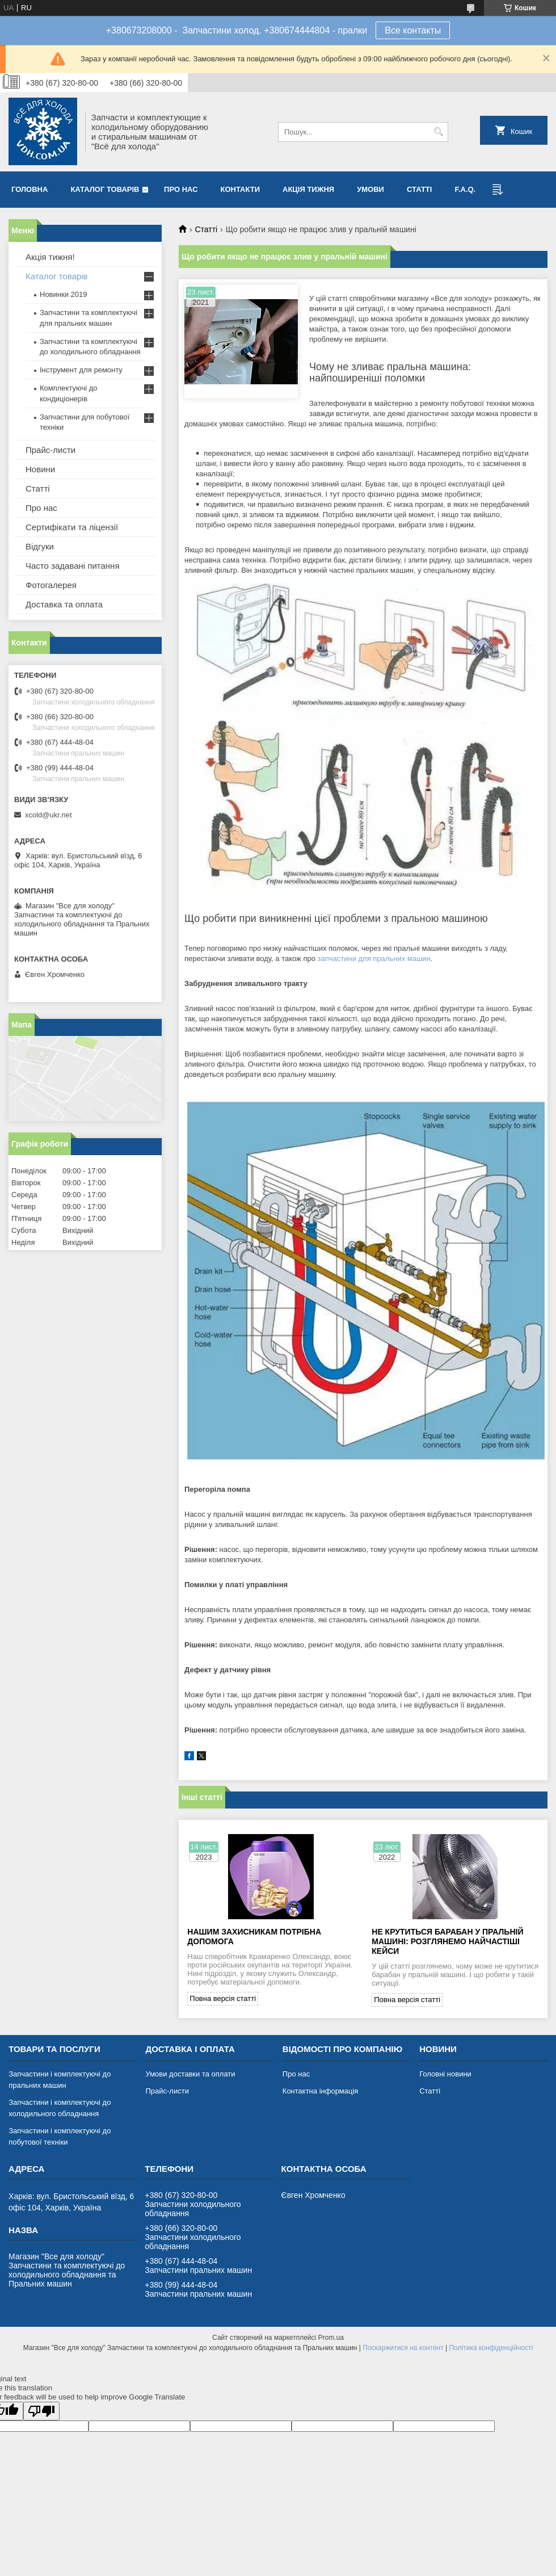 This screenshot has height=2576, width=556. What do you see at coordinates (403, 2348) in the screenshot?
I see `Поскаржитися на контент` at bounding box center [403, 2348].